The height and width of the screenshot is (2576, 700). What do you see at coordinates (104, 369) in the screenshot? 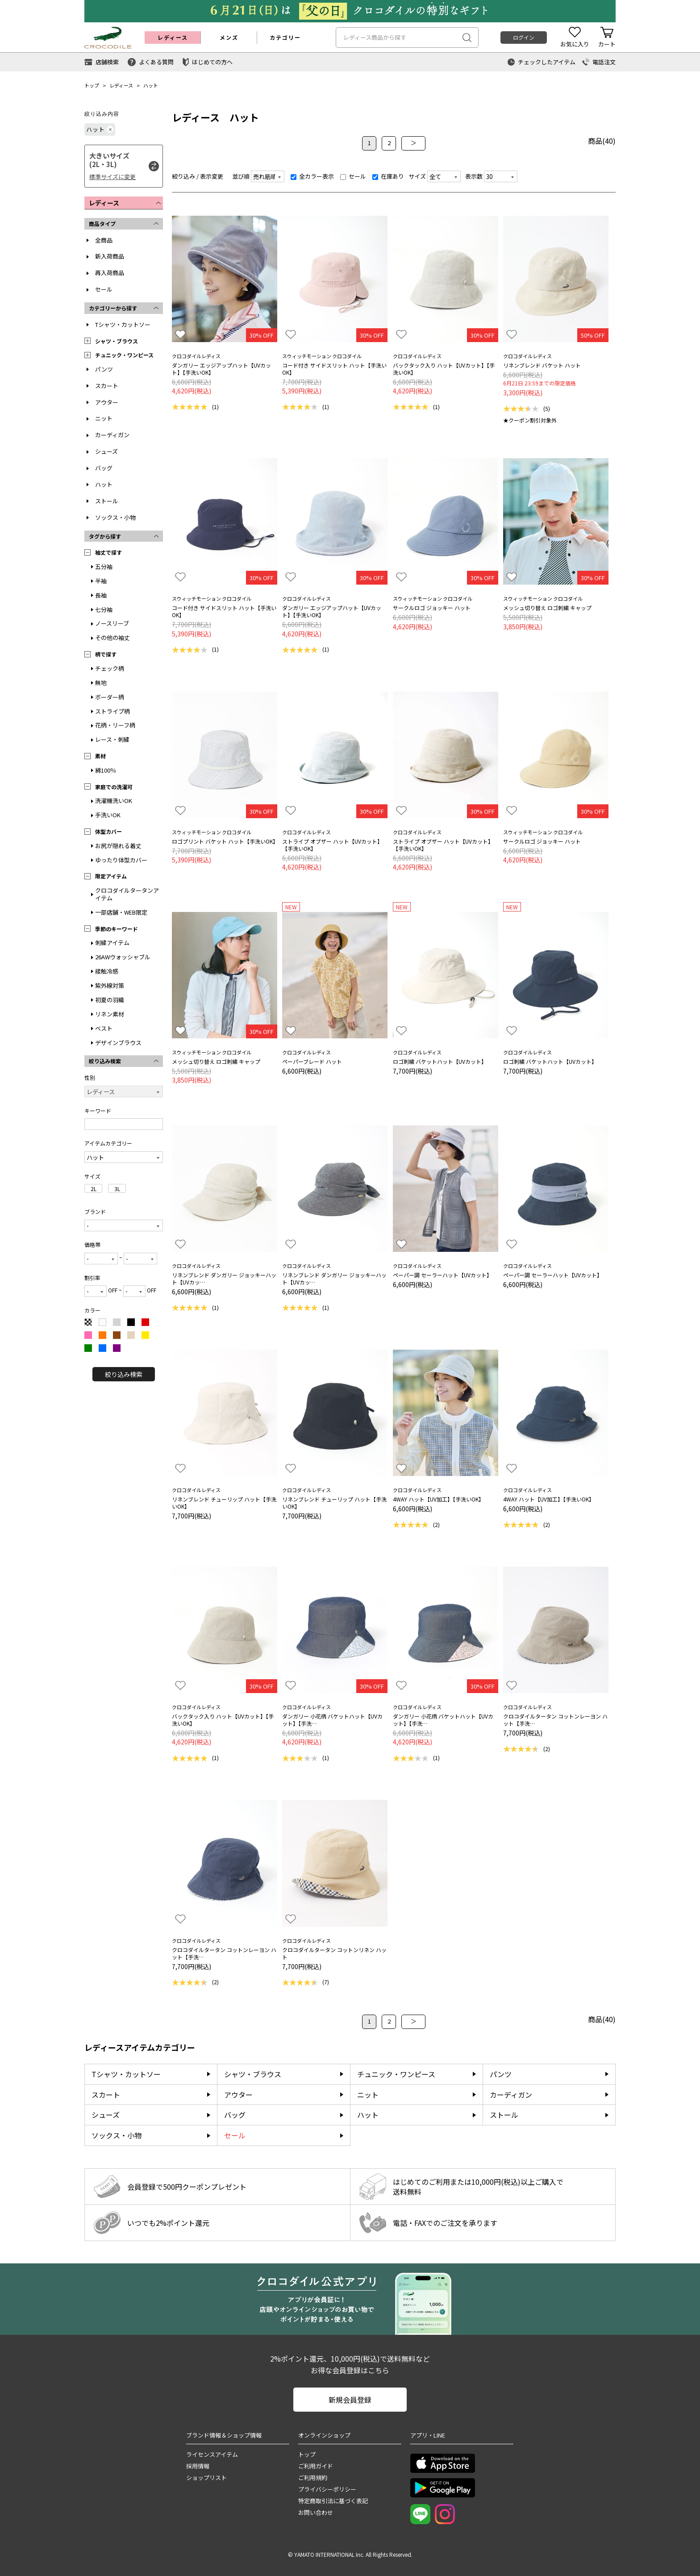
I see `パンツ` at bounding box center [104, 369].